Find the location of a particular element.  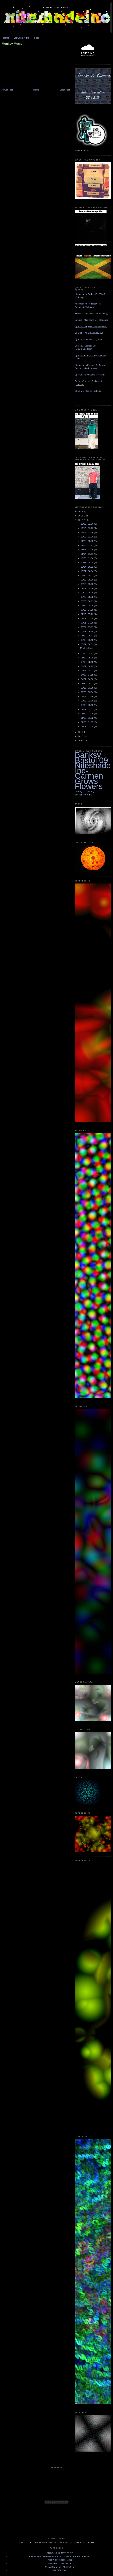

07/08 - 07/15 is located at coordinates (87, 618).